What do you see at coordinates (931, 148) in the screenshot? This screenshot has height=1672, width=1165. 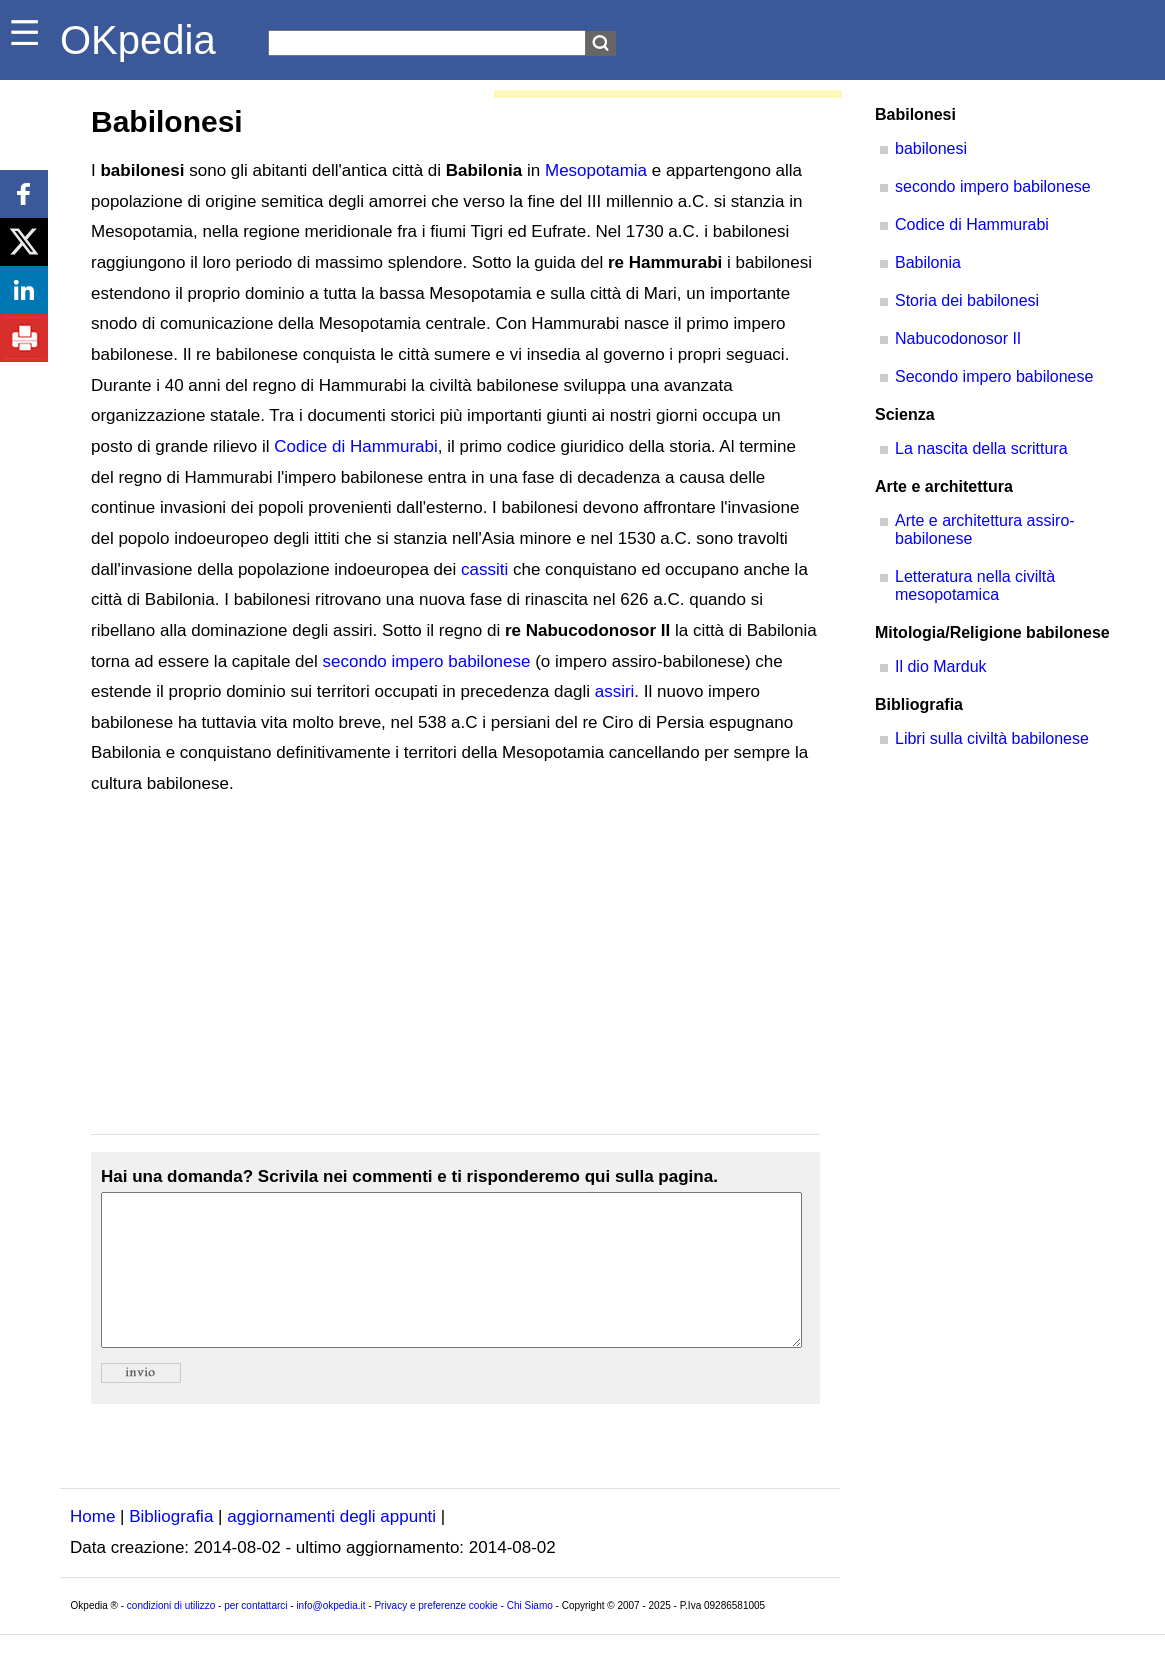 I see `babilonesi` at bounding box center [931, 148].